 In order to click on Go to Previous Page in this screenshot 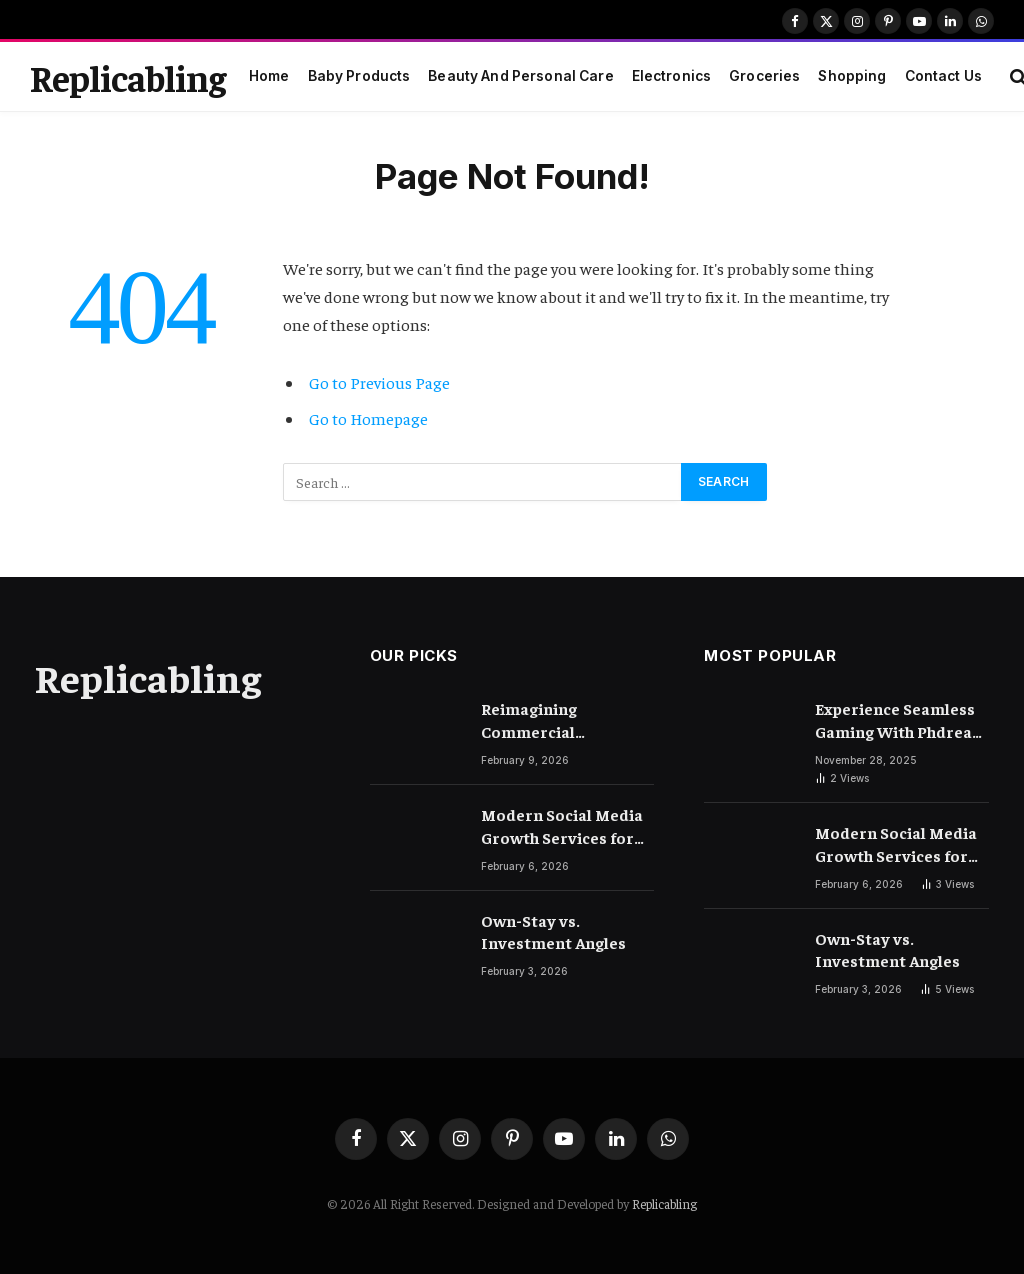, I will do `click(379, 382)`.